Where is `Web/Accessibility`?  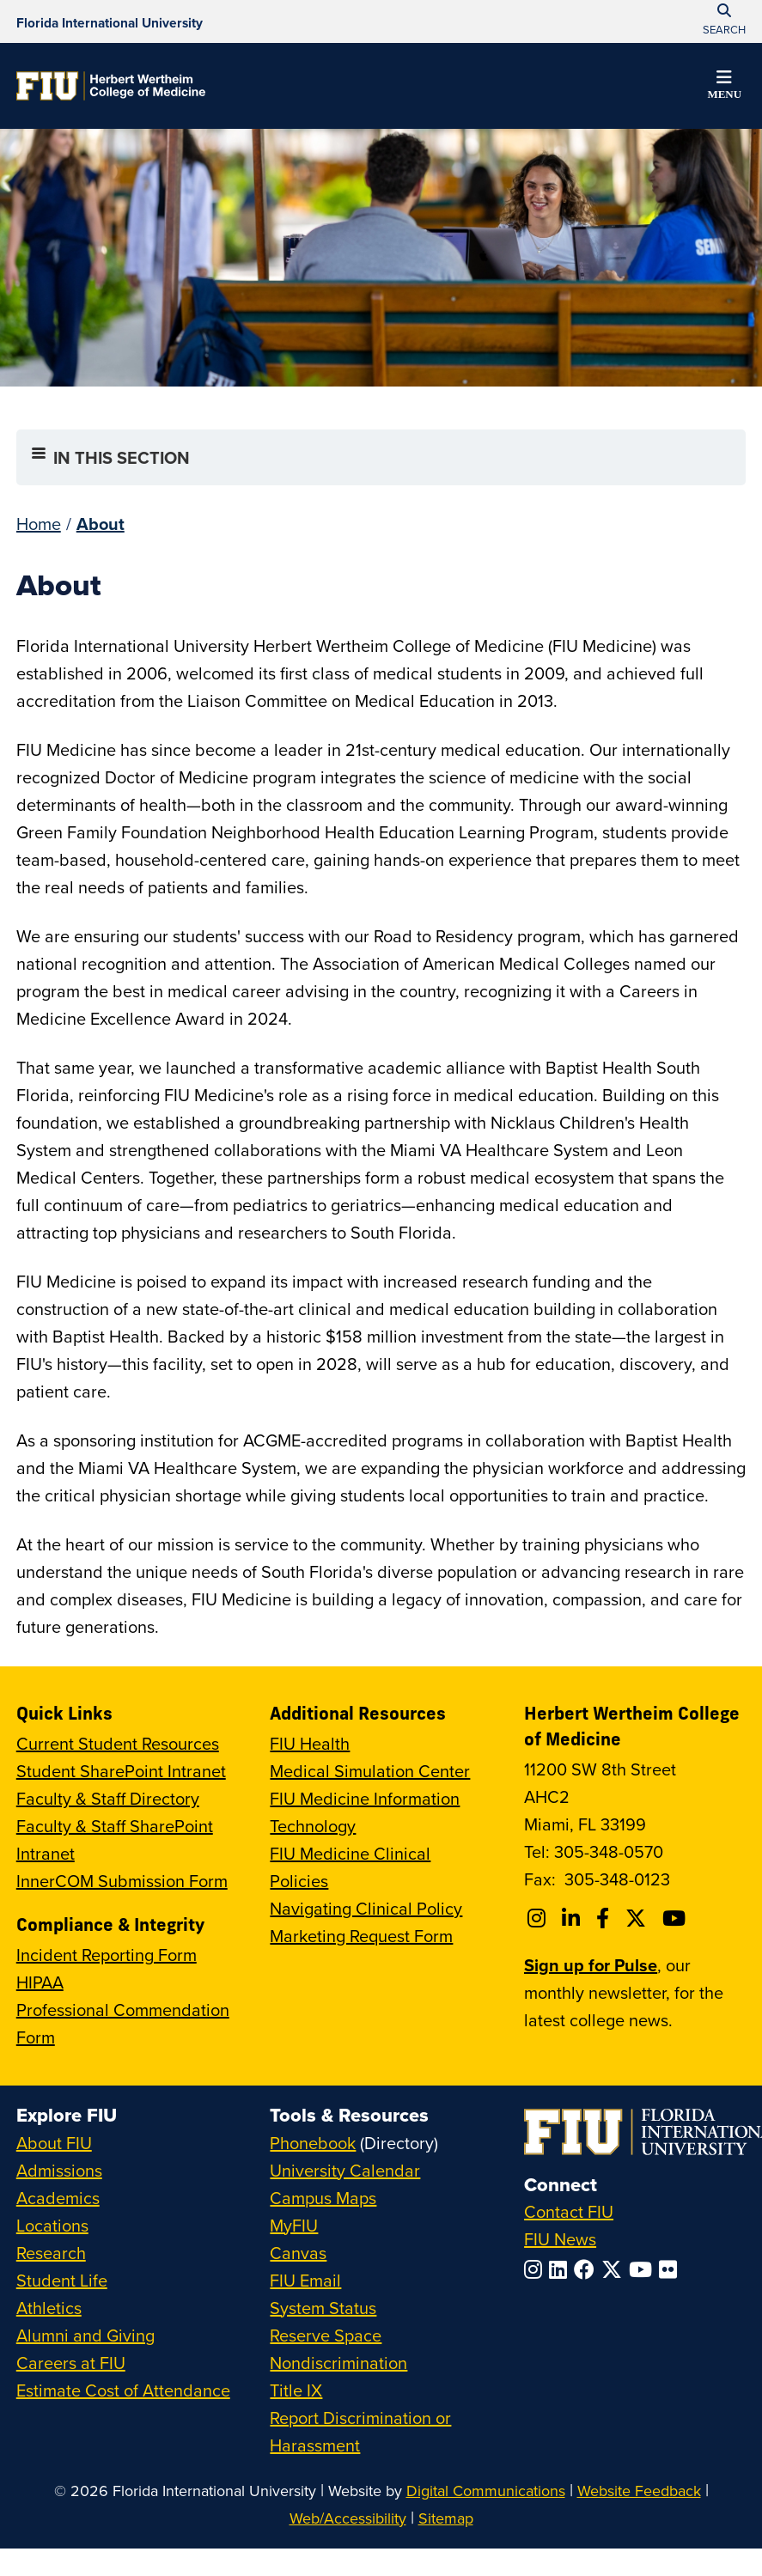 Web/Accessibility is located at coordinates (348, 2518).